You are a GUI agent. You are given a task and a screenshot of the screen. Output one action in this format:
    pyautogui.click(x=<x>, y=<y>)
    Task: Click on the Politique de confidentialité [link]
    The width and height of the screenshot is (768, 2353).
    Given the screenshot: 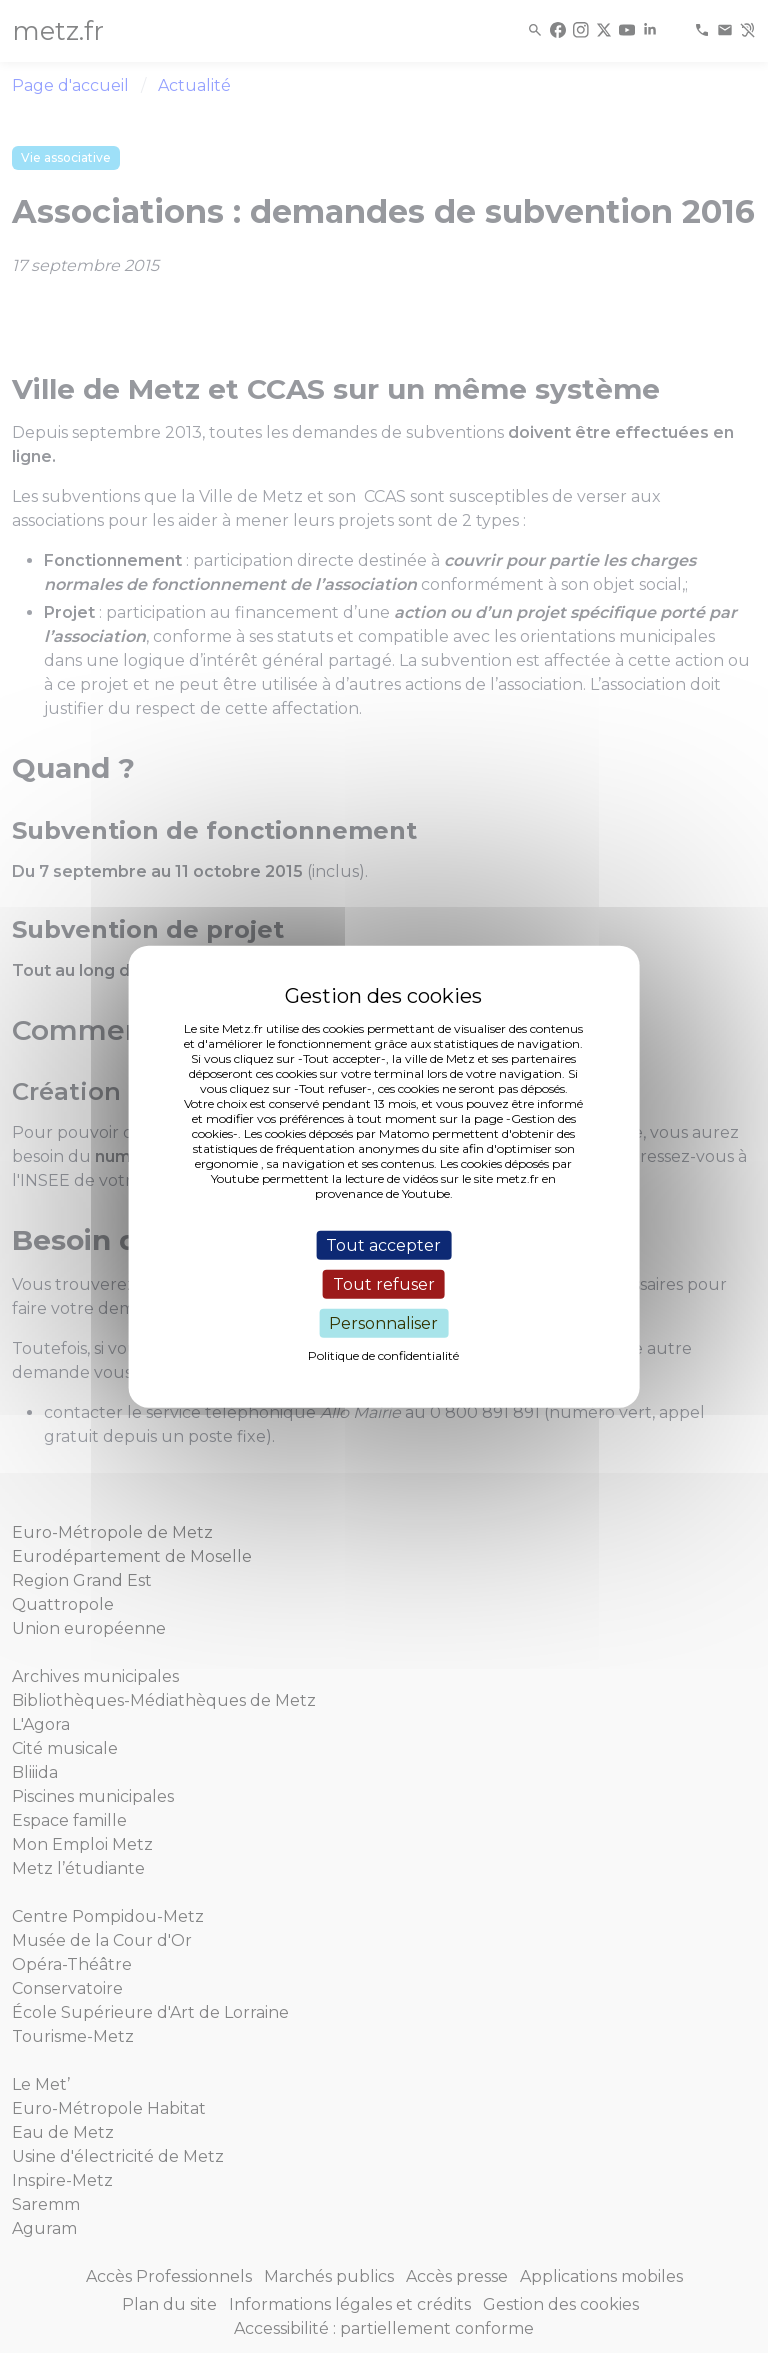 What is the action you would take?
    pyautogui.click(x=383, y=1355)
    